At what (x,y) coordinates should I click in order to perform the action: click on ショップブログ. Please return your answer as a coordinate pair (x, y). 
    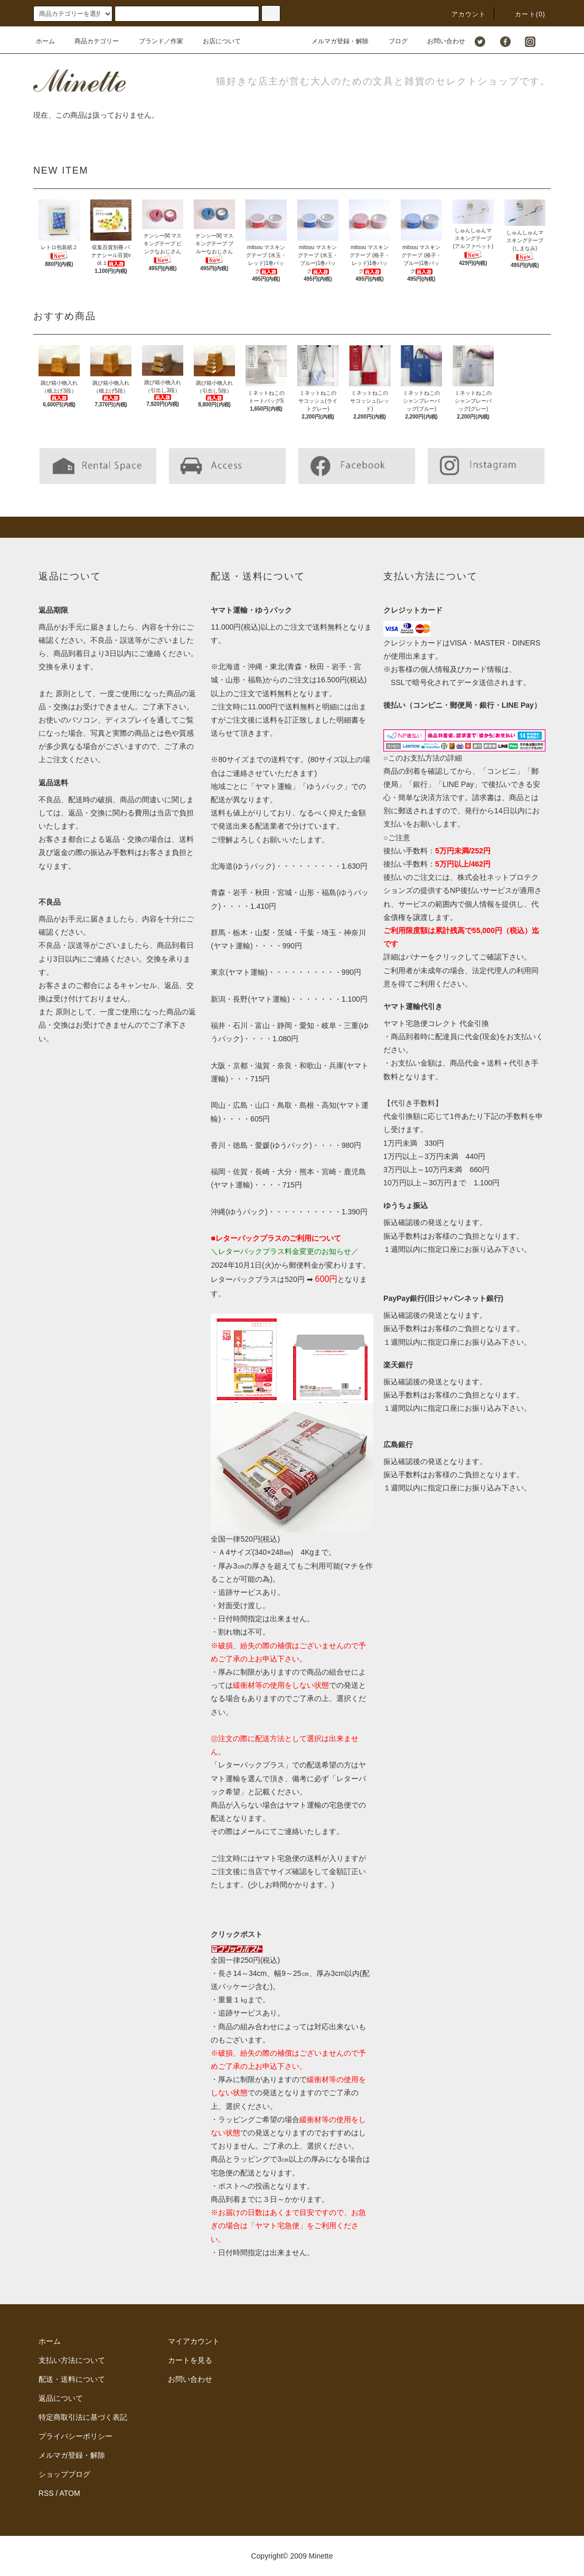
    Looking at the image, I should click on (64, 2474).